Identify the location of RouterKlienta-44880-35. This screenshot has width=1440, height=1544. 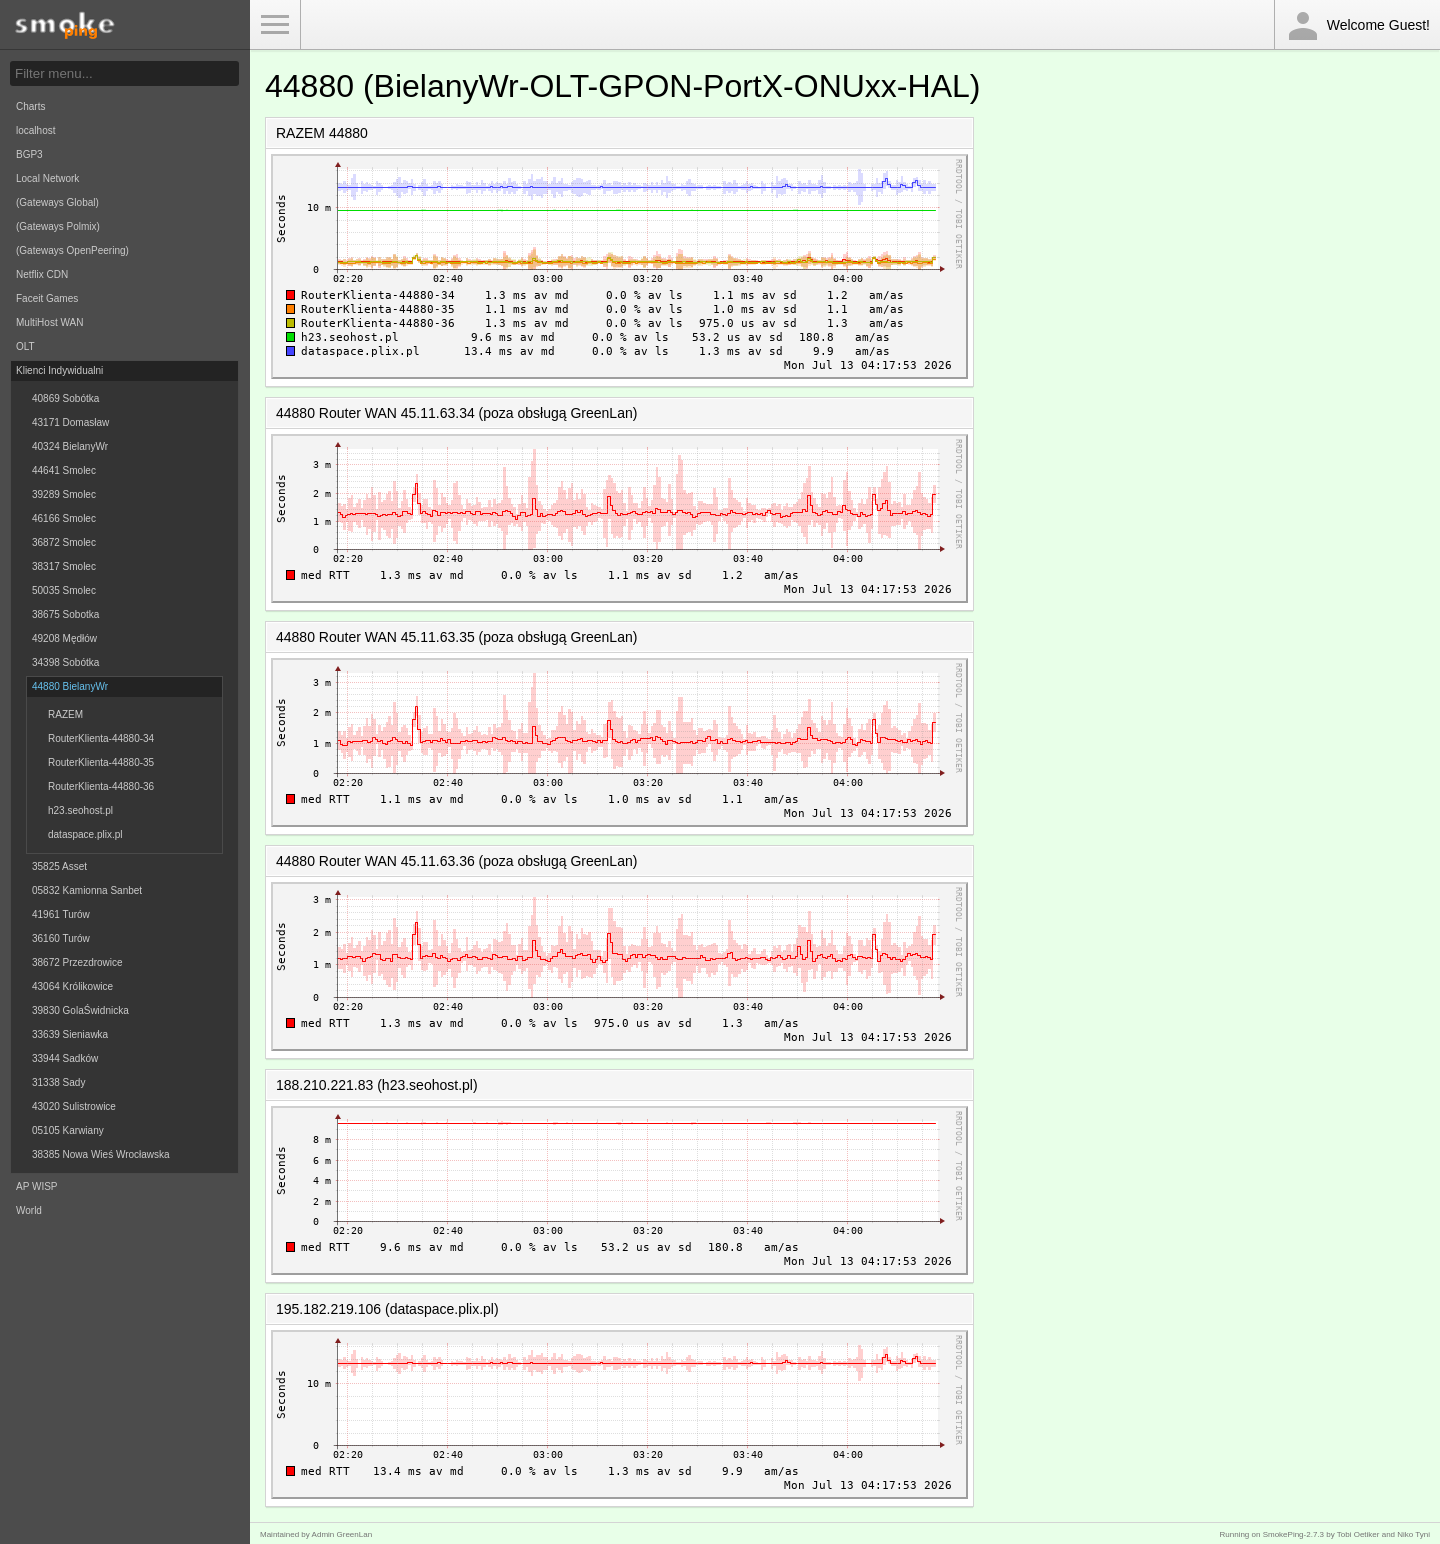
(101, 762).